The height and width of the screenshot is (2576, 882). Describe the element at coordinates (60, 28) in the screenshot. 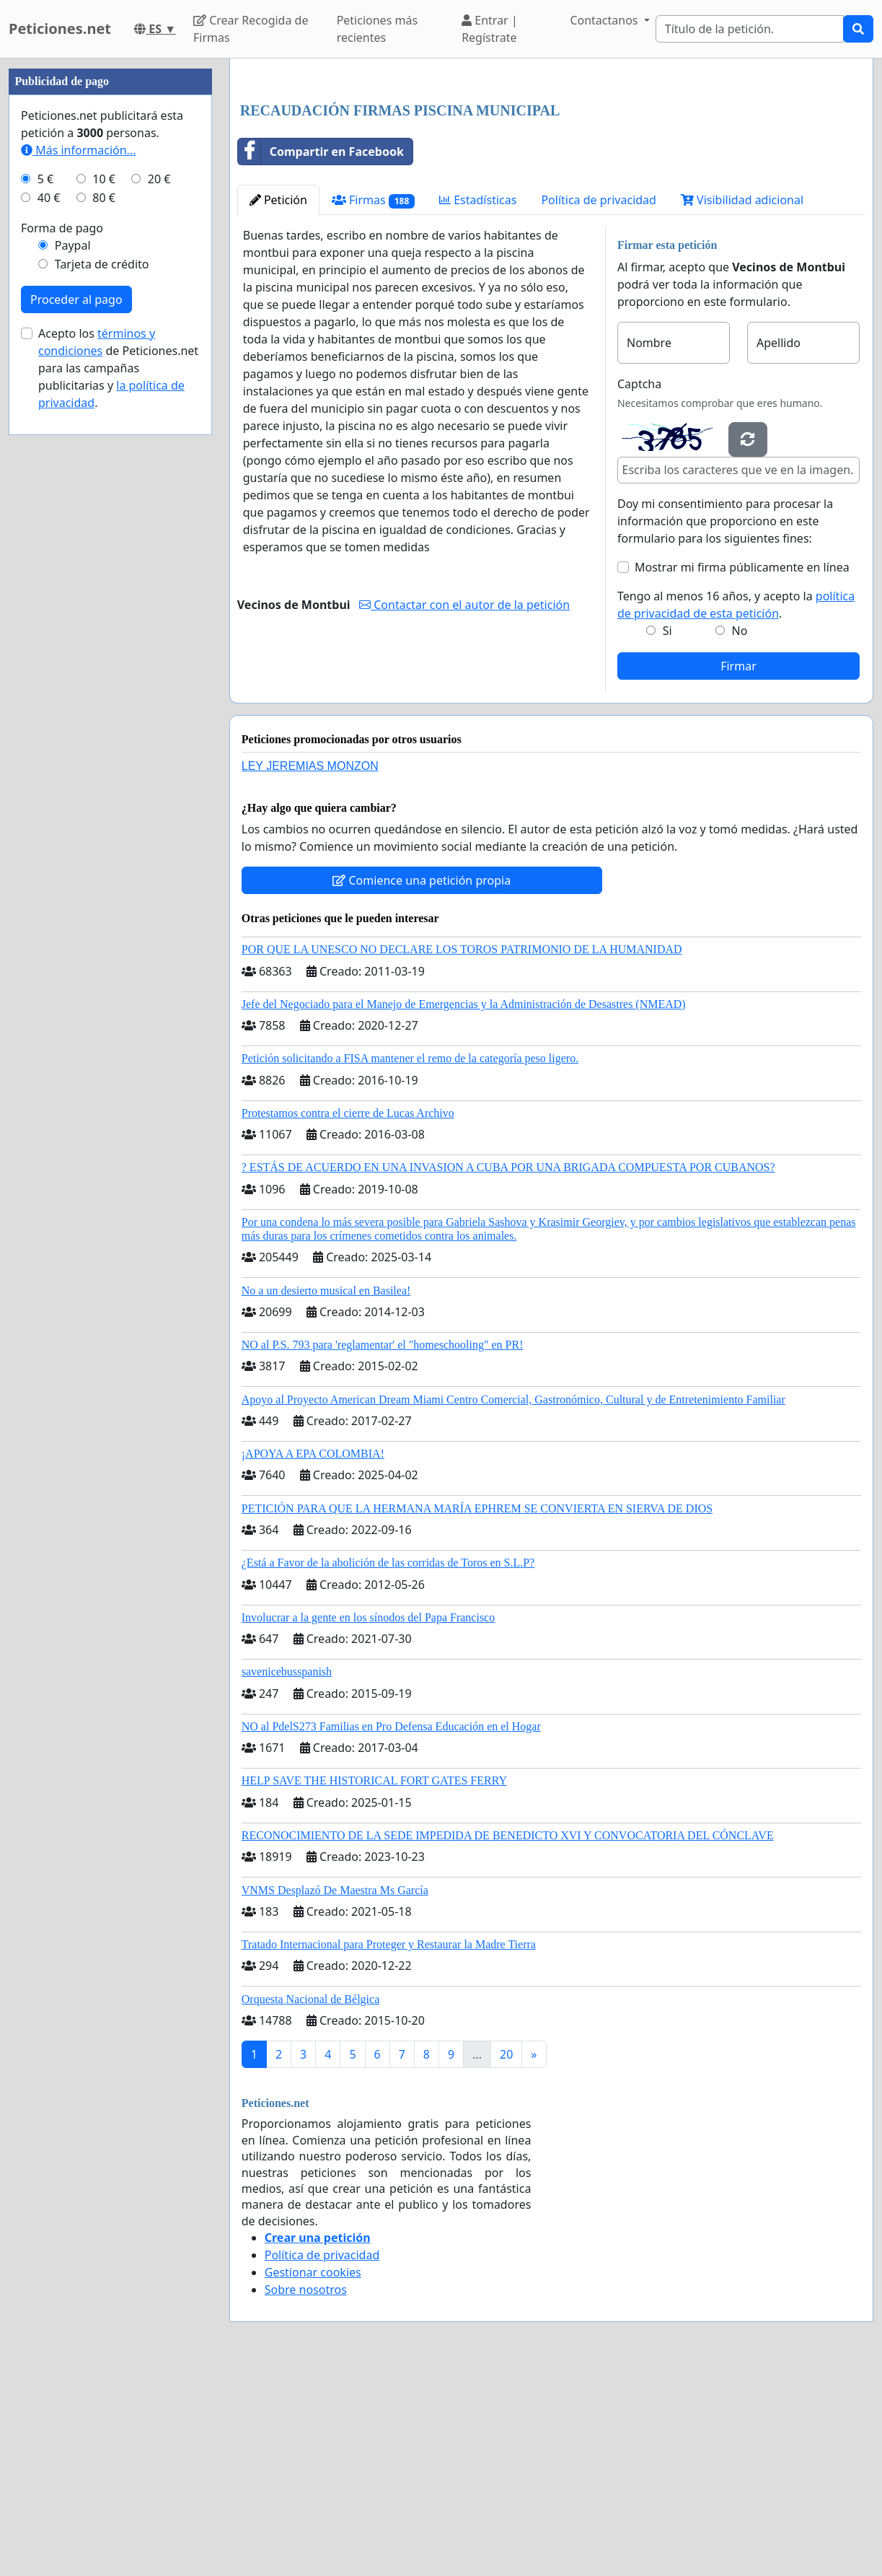

I see `Peticiones.net` at that location.